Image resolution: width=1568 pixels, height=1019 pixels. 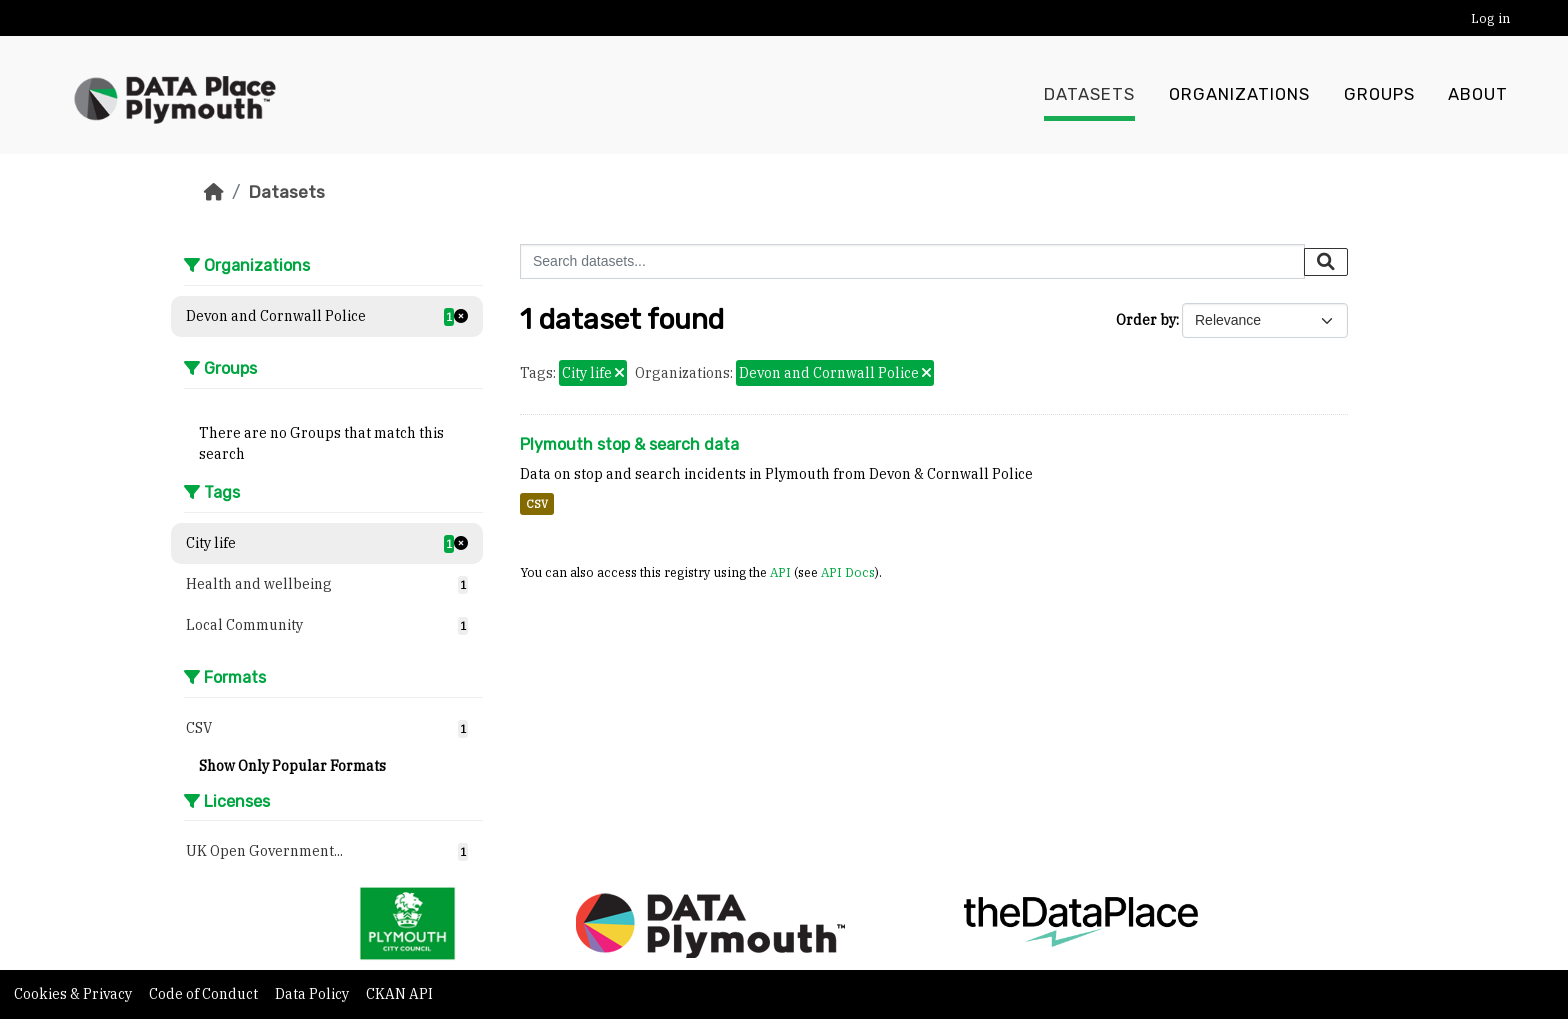 I want to click on [Home], so click(x=214, y=192).